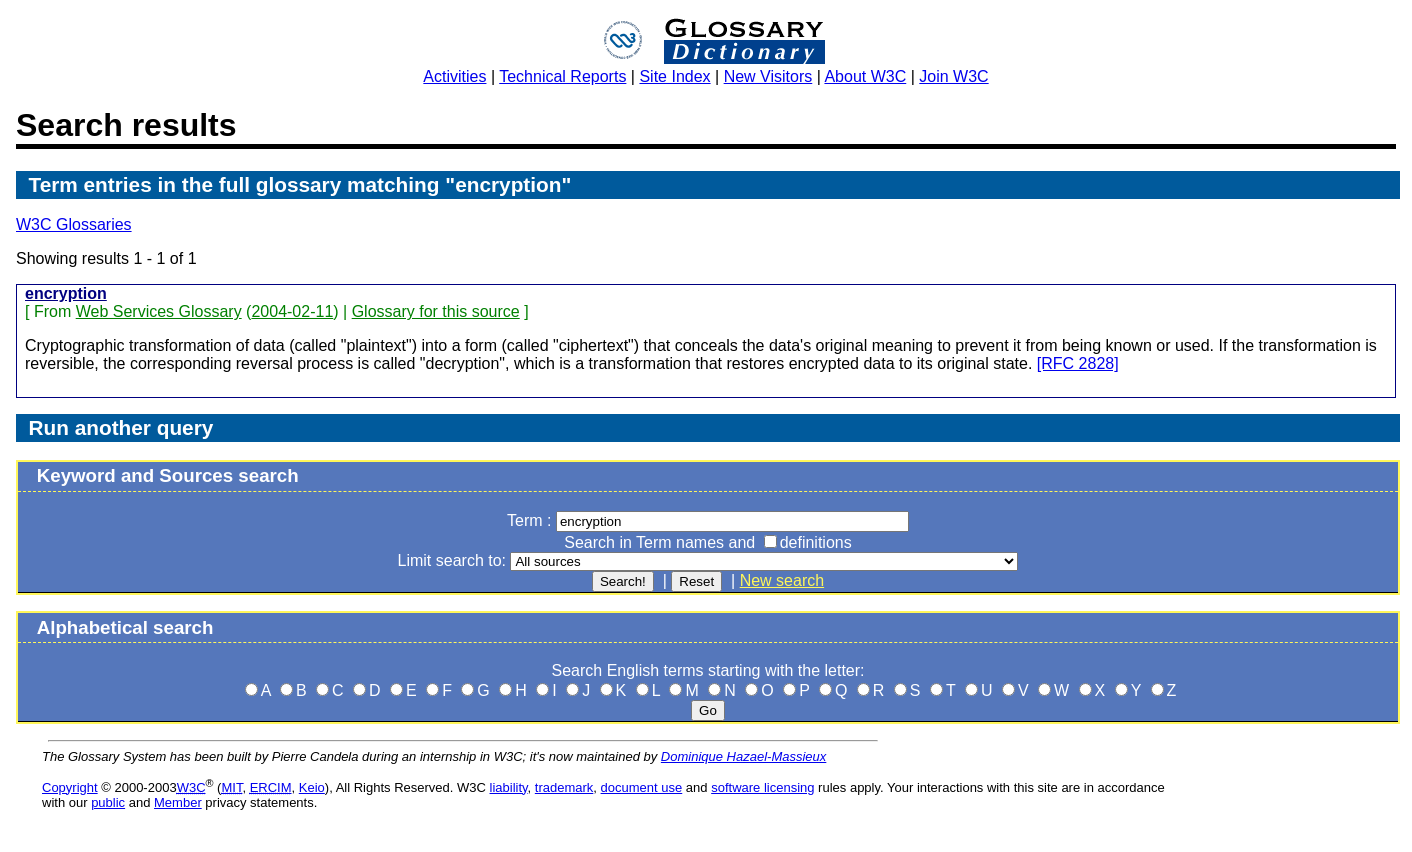 This screenshot has width=1412, height=852. What do you see at coordinates (125, 627) in the screenshot?
I see `Alphabetical search` at bounding box center [125, 627].